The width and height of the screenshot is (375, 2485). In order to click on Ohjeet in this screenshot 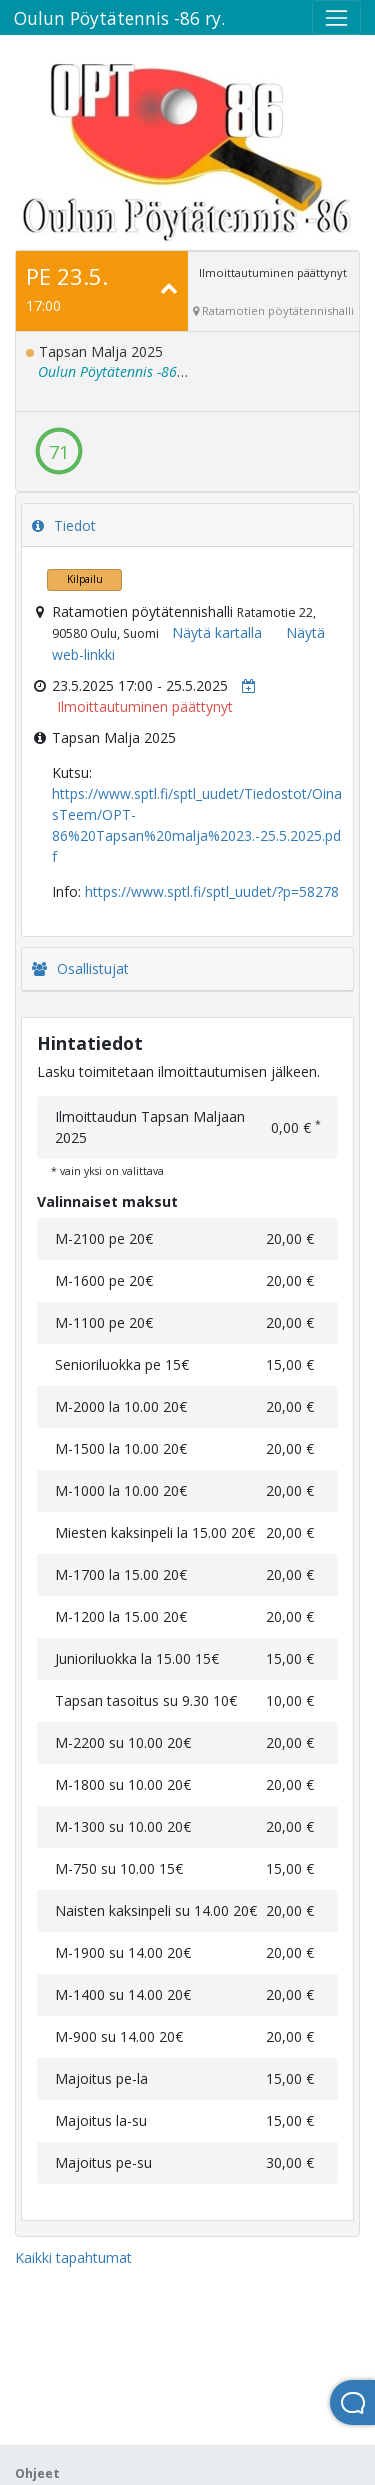, I will do `click(37, 2473)`.